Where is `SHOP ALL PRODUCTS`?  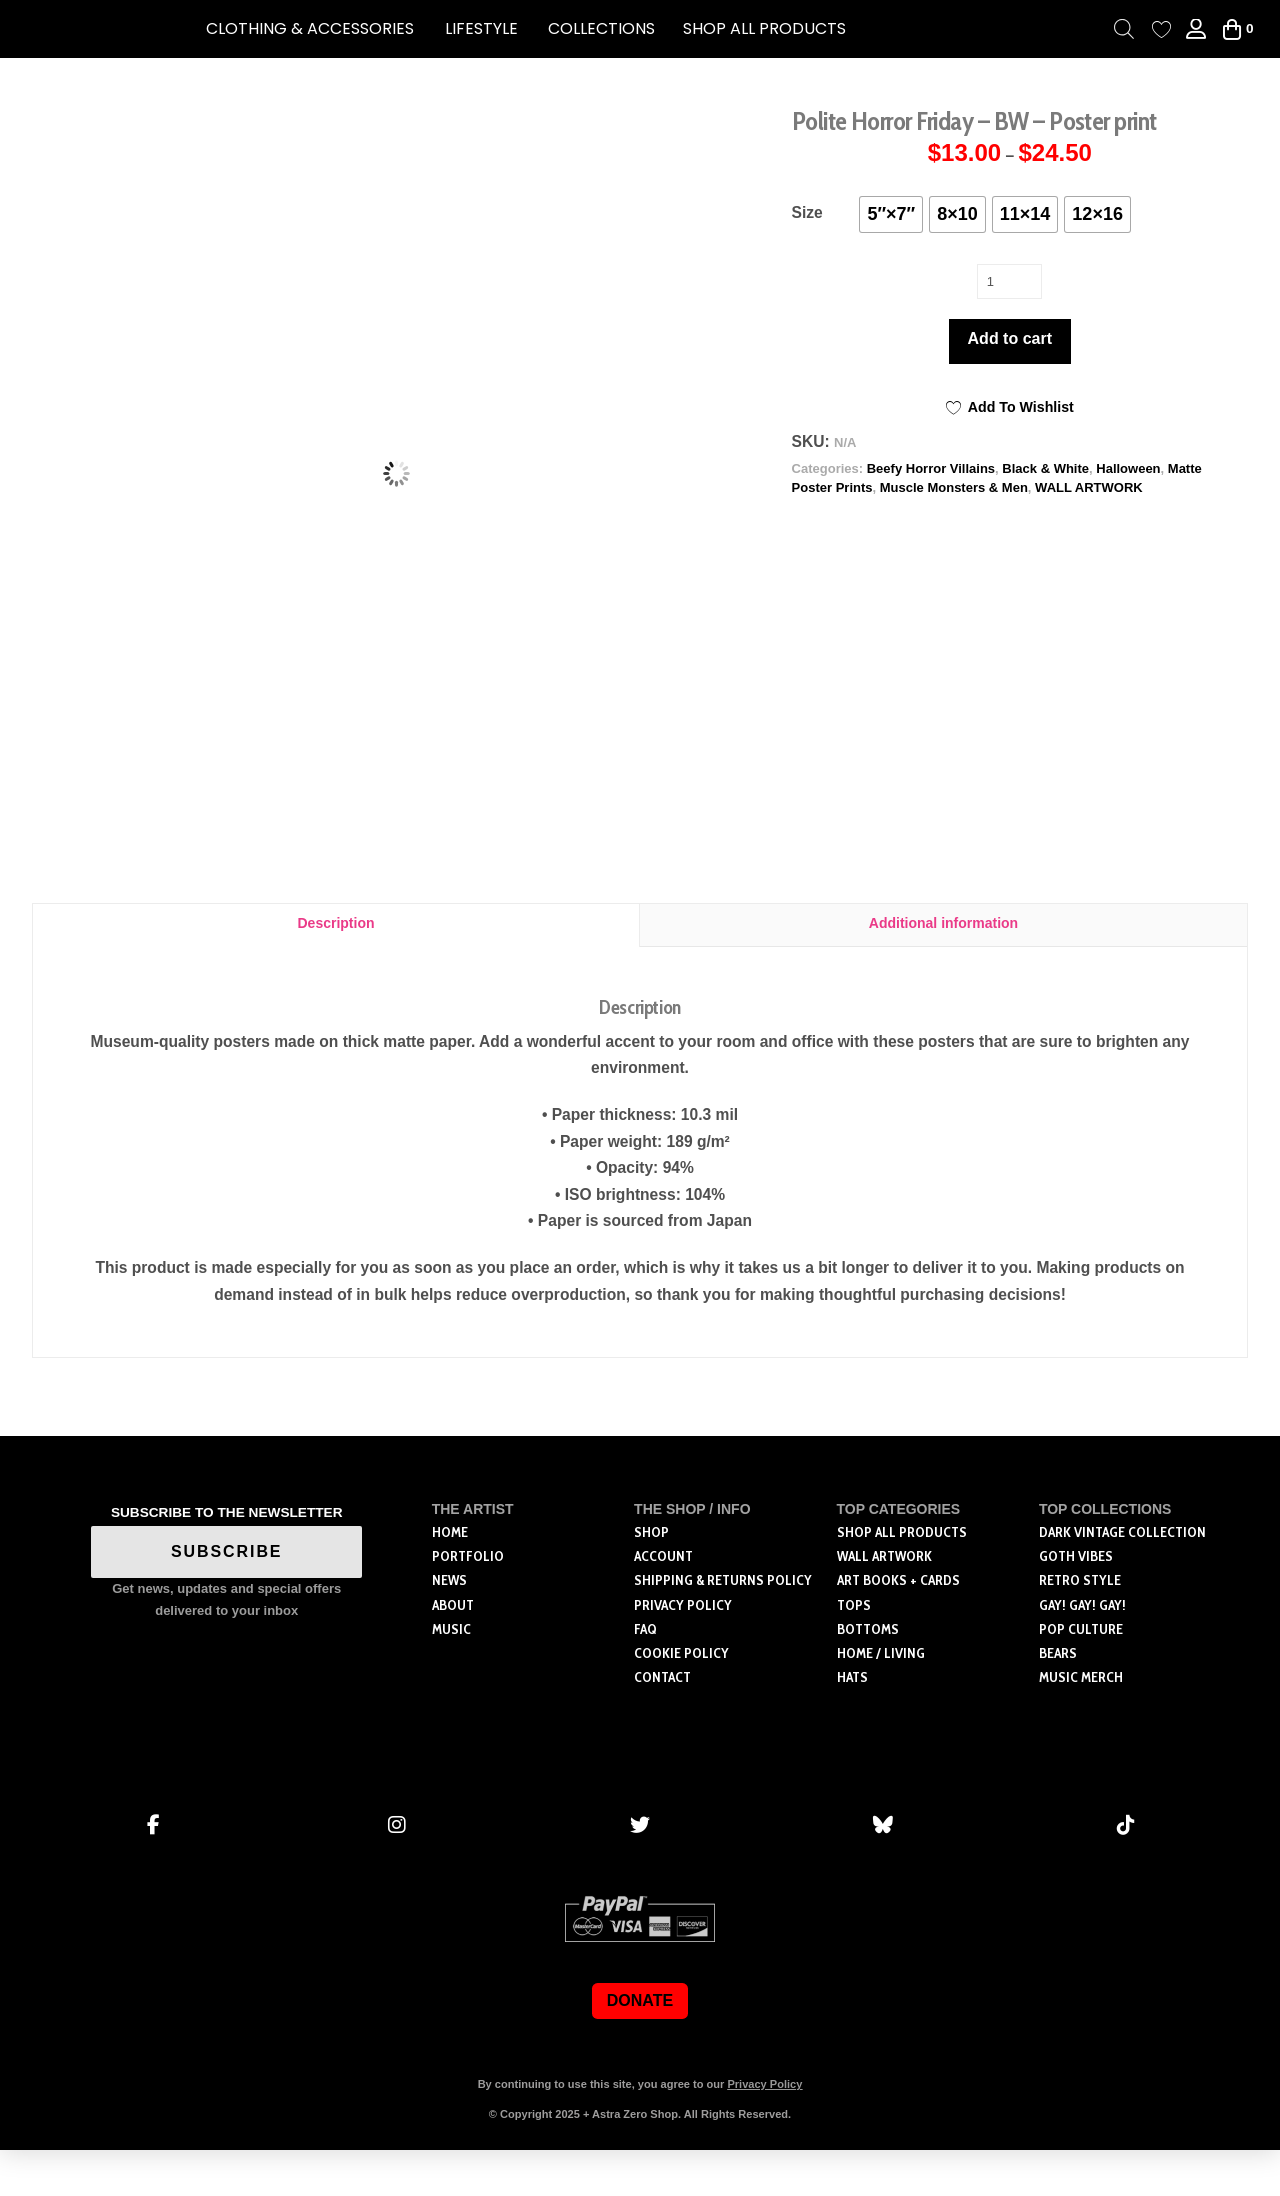 SHOP ALL PRODUCTS is located at coordinates (764, 28).